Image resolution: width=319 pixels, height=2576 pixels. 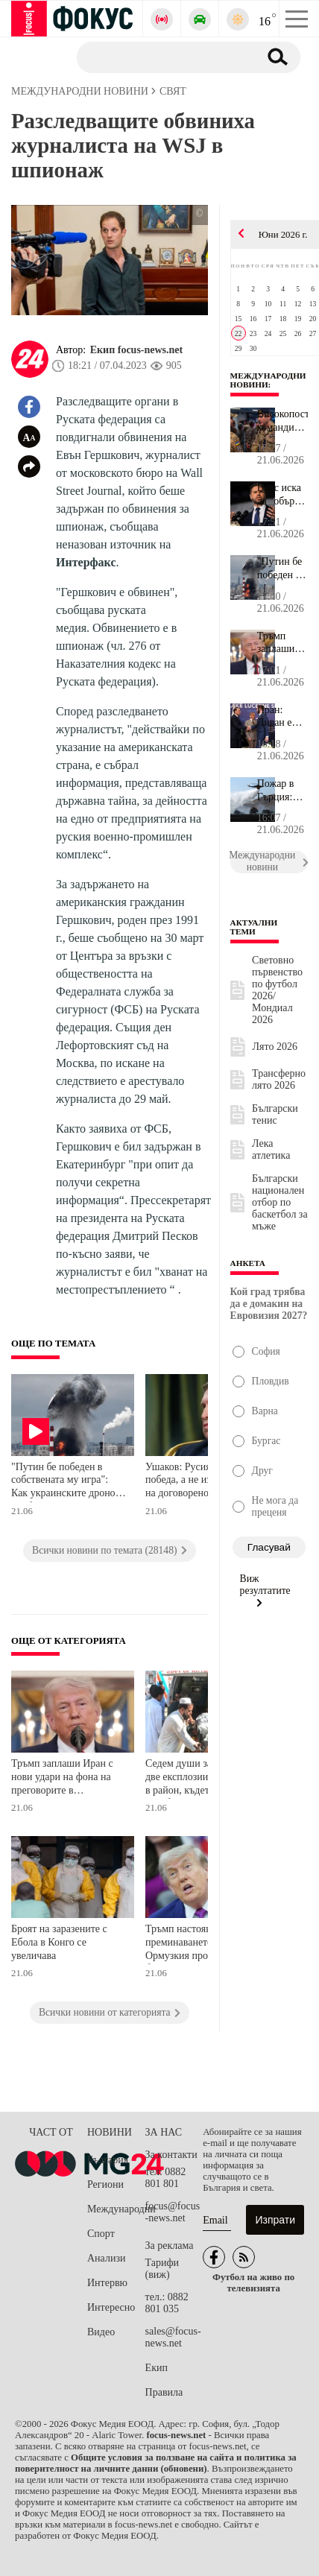 I want to click on Световно първенство по футбол 2026/Мондиал 2026, so click(x=277, y=990).